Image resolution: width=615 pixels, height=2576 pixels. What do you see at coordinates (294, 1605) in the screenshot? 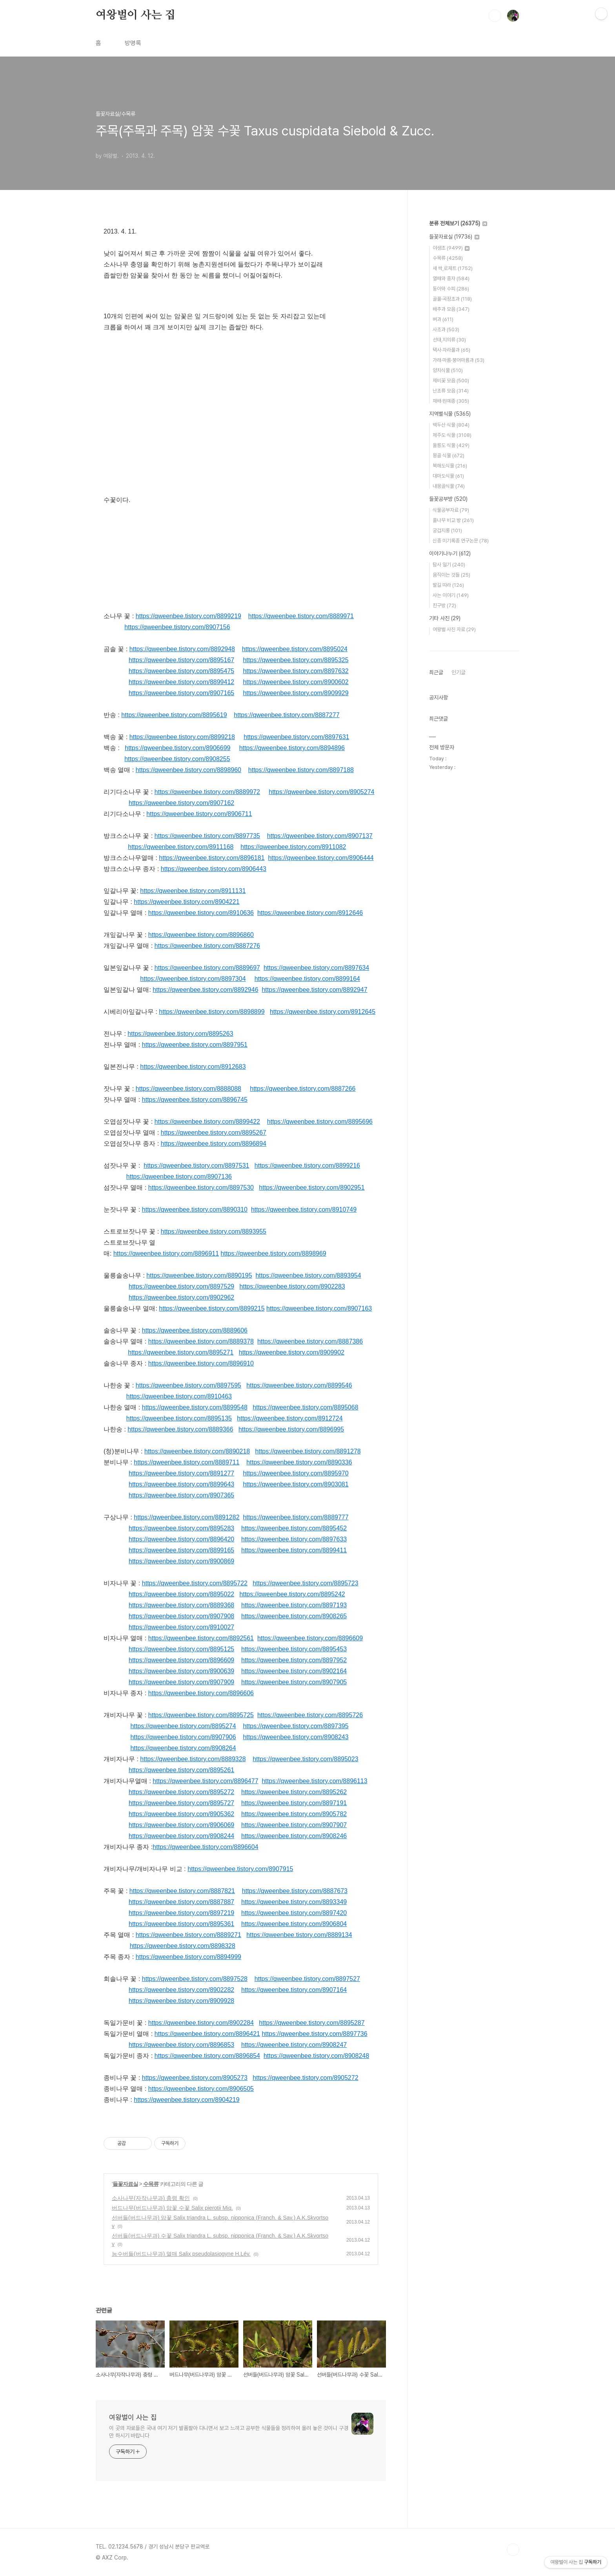
I see `https://qweenbee.tistory.com/8897193` at bounding box center [294, 1605].